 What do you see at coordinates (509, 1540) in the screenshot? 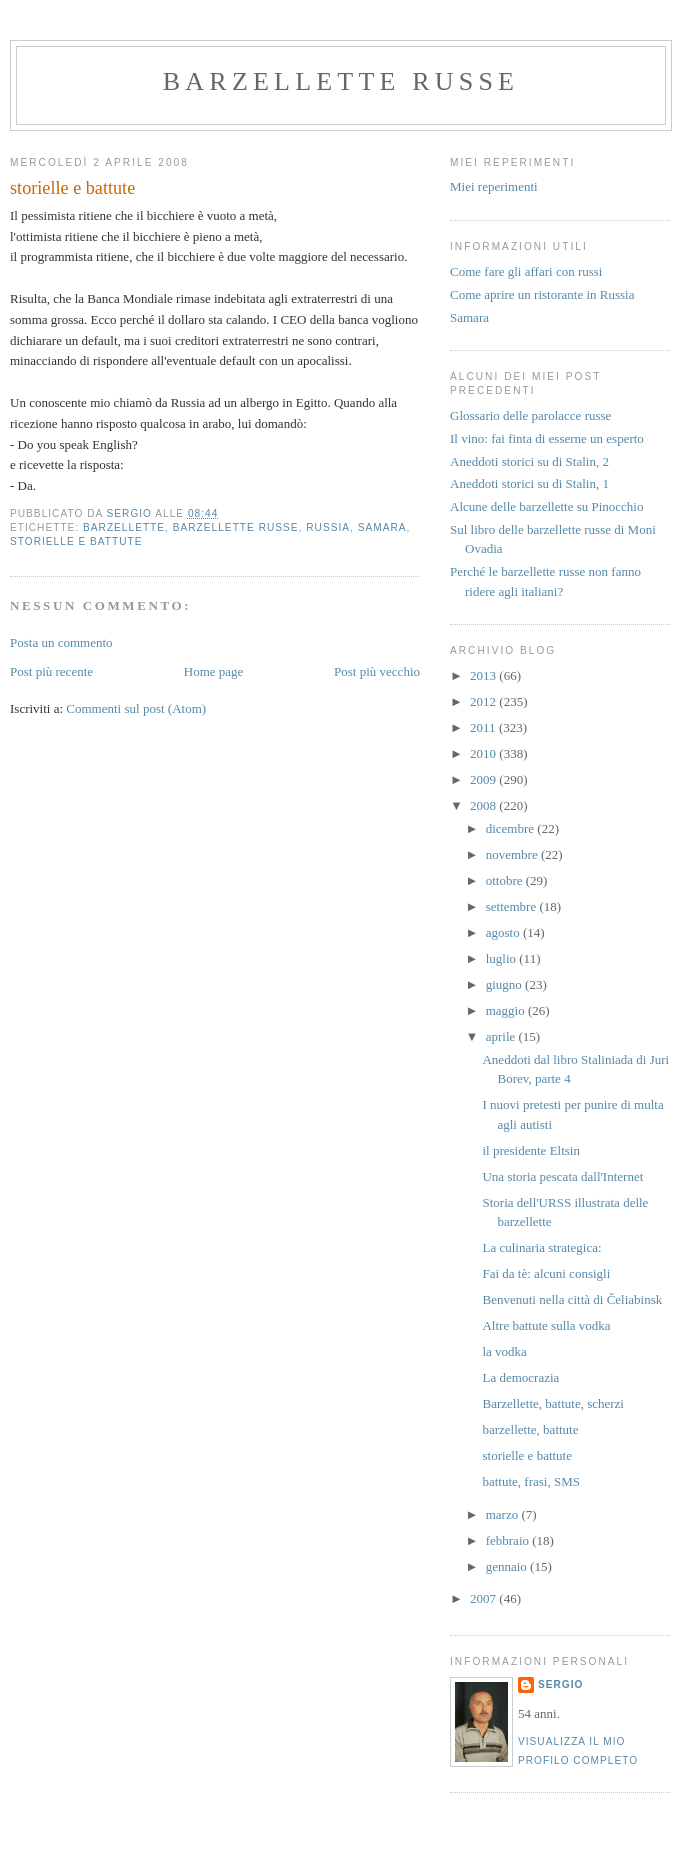
I see `febbraio` at bounding box center [509, 1540].